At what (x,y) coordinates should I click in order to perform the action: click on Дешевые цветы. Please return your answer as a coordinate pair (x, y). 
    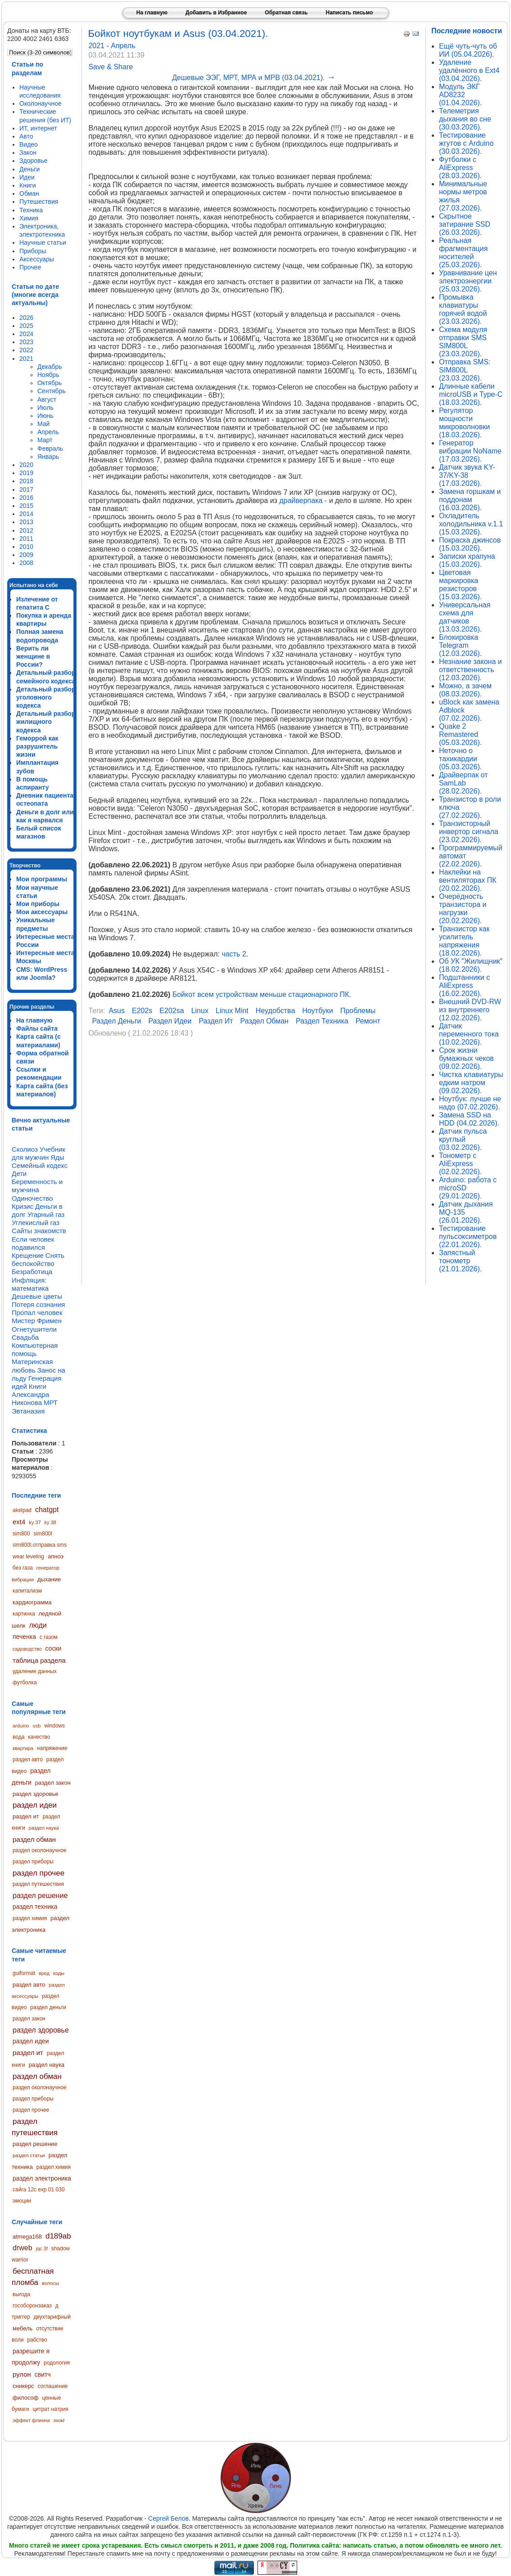
    Looking at the image, I should click on (37, 1296).